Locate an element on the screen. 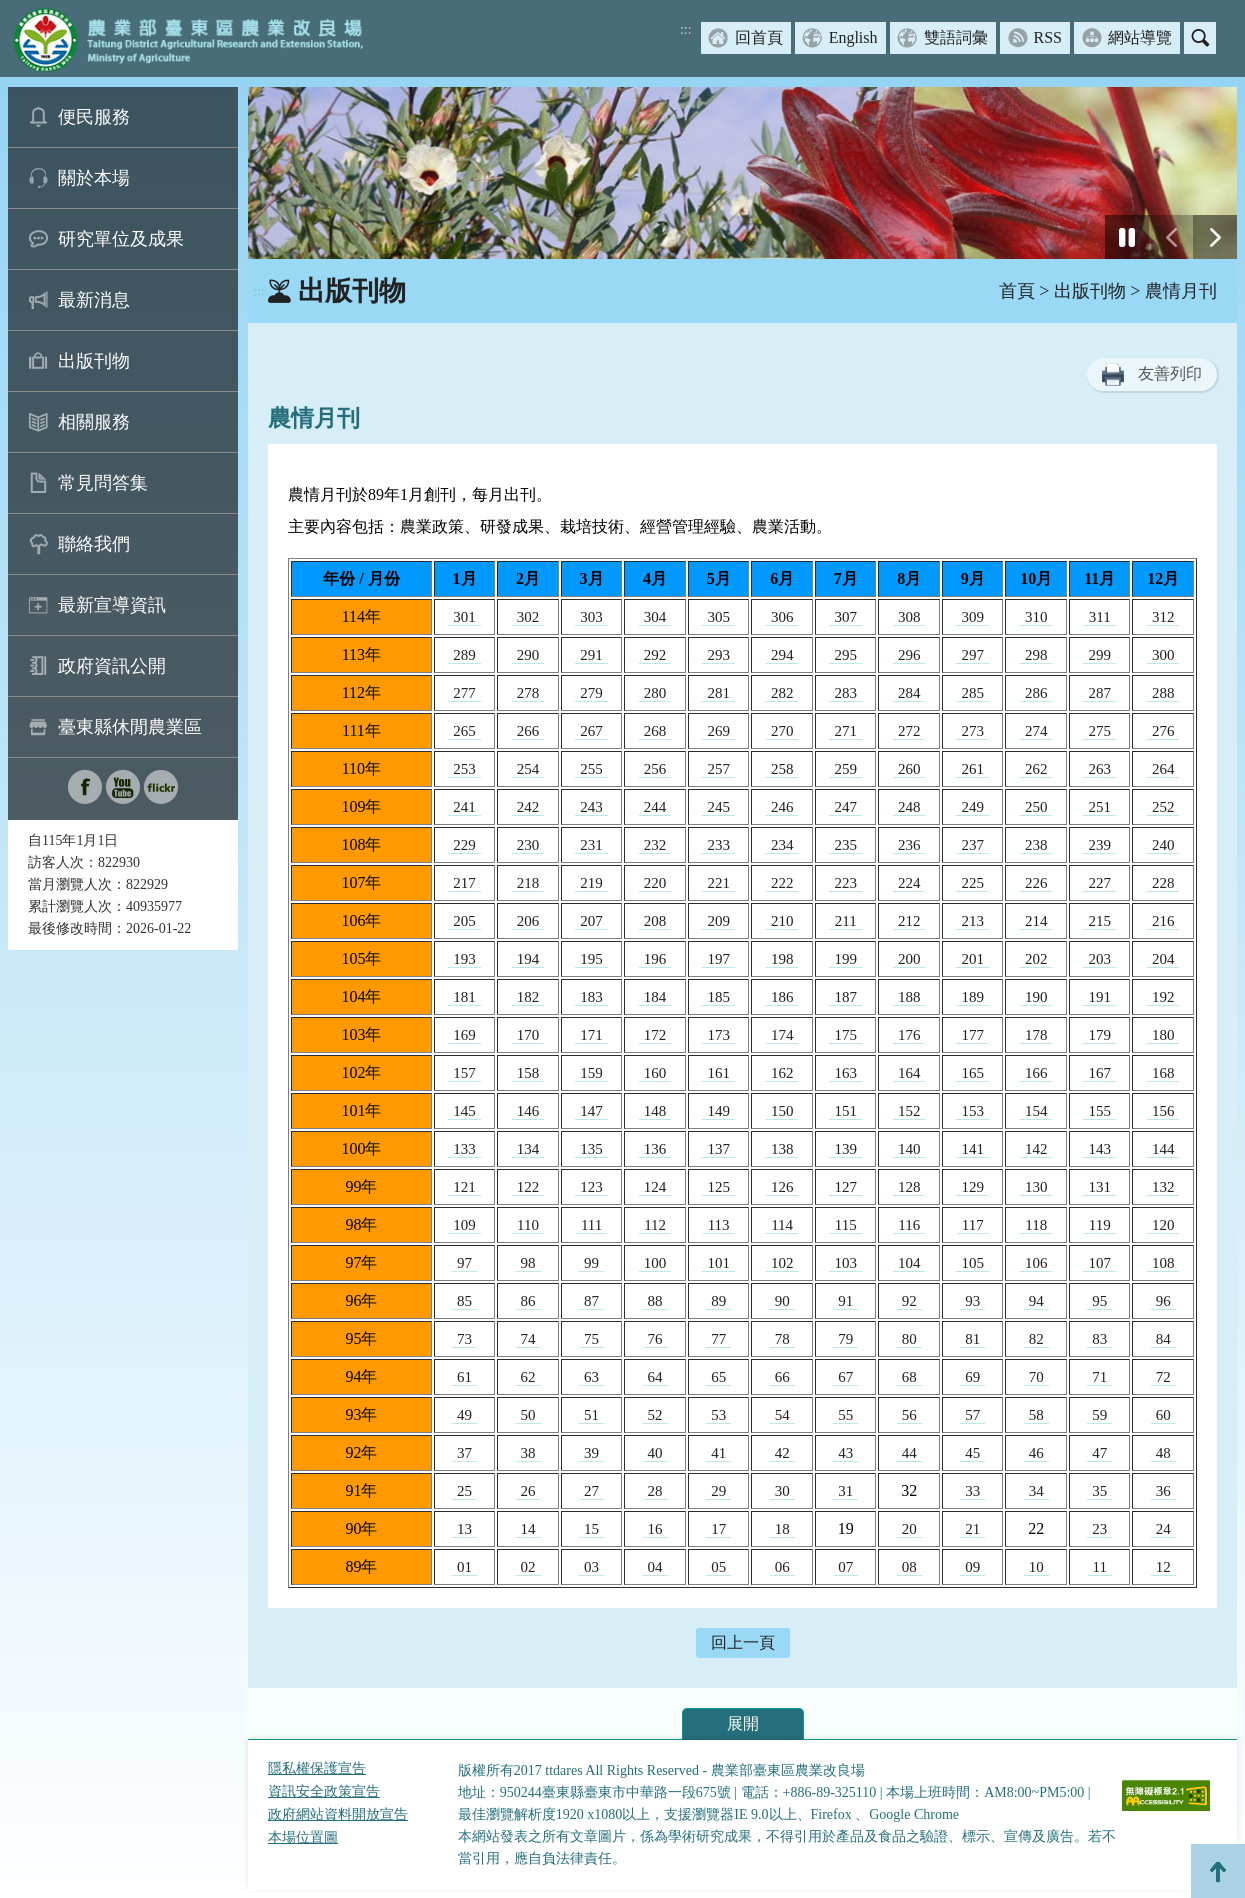  134 is located at coordinates (528, 1149).